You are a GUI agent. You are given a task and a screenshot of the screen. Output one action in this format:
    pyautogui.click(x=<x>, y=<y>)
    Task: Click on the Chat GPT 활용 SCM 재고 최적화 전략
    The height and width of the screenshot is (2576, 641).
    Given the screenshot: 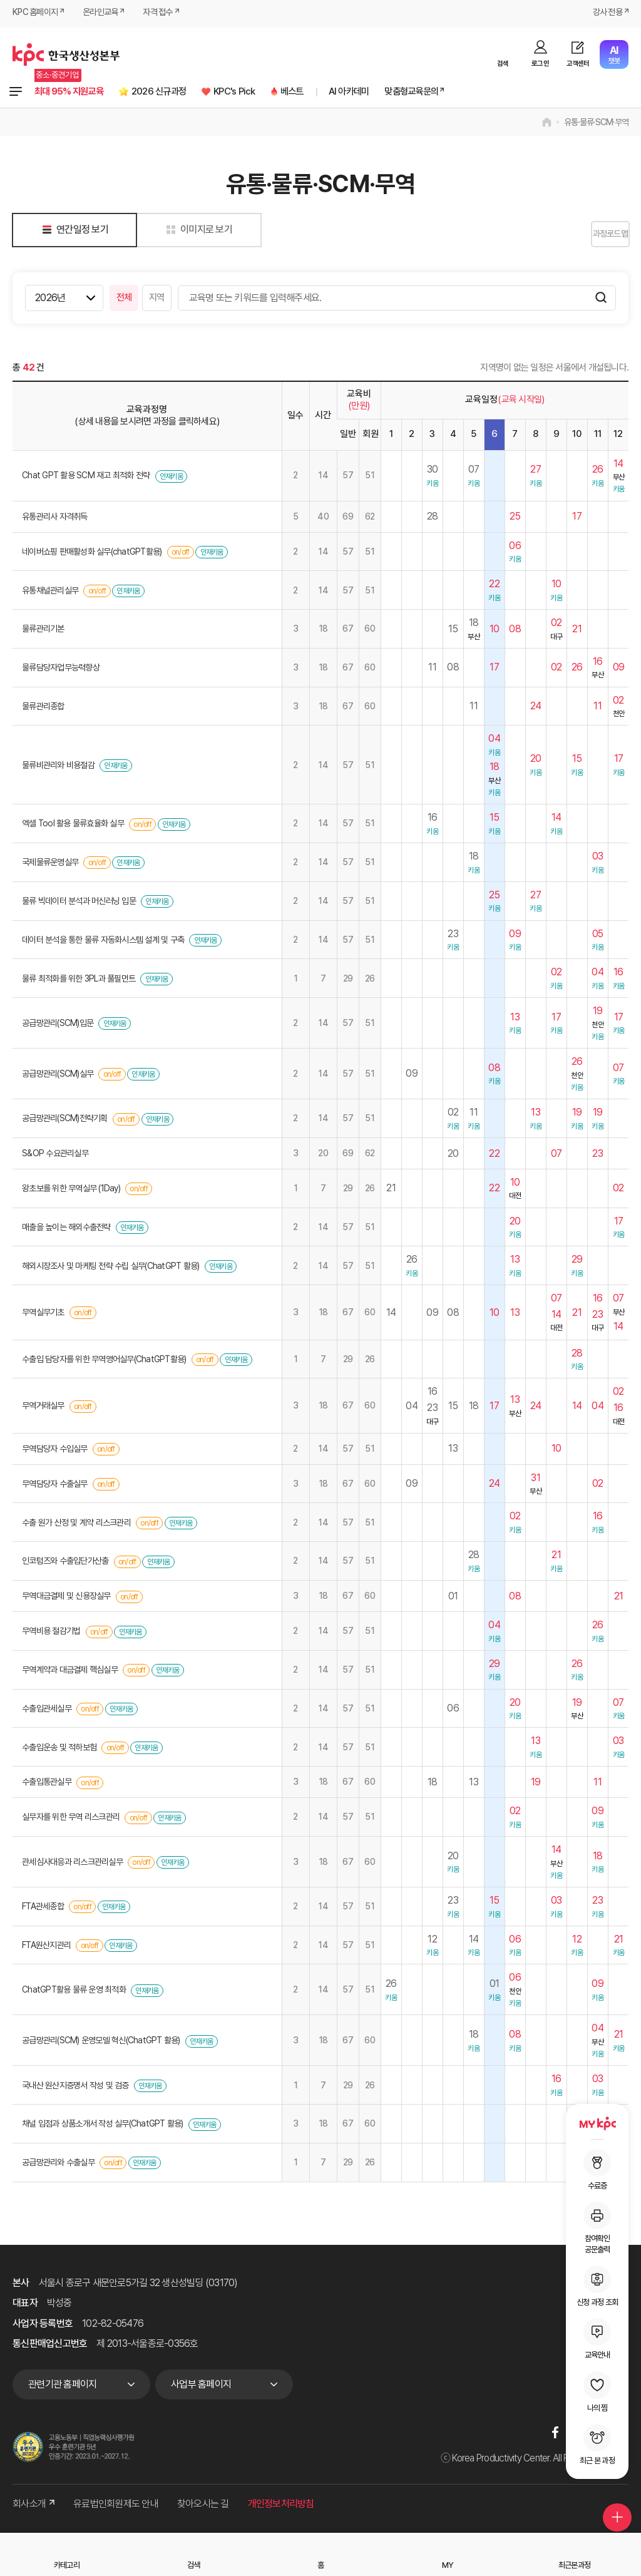 What is the action you would take?
    pyautogui.click(x=86, y=477)
    